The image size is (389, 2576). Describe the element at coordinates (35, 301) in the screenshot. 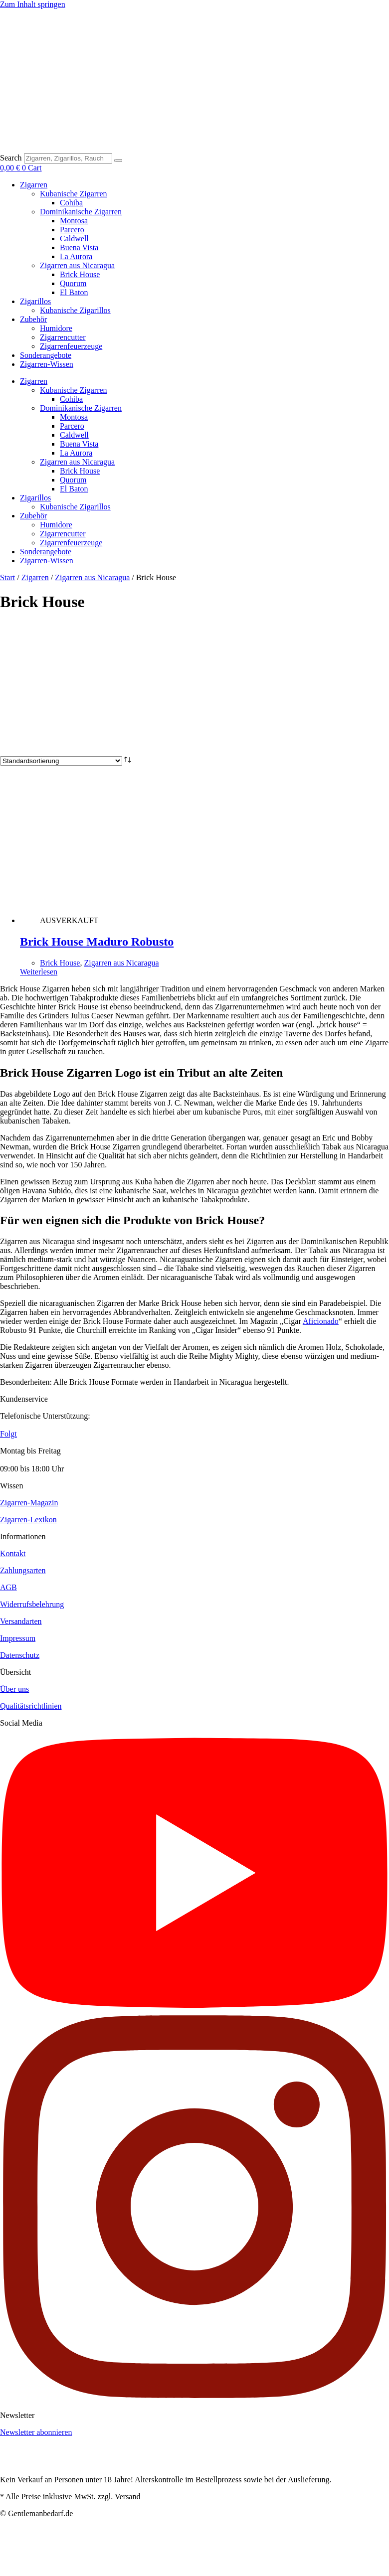

I see `Zigarillos` at that location.